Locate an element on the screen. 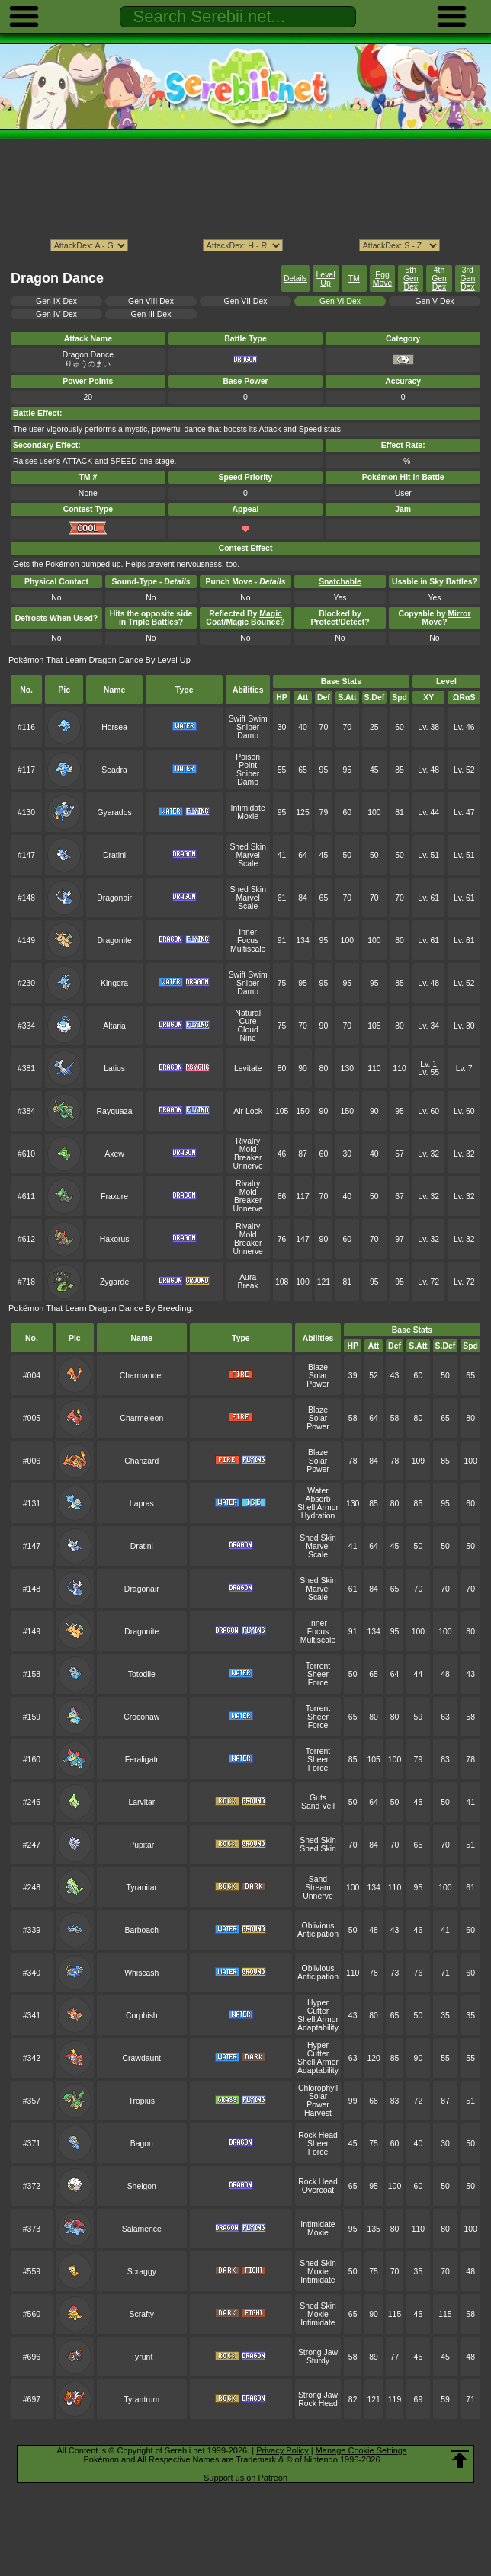  Privacy Policy is located at coordinates (282, 2450).